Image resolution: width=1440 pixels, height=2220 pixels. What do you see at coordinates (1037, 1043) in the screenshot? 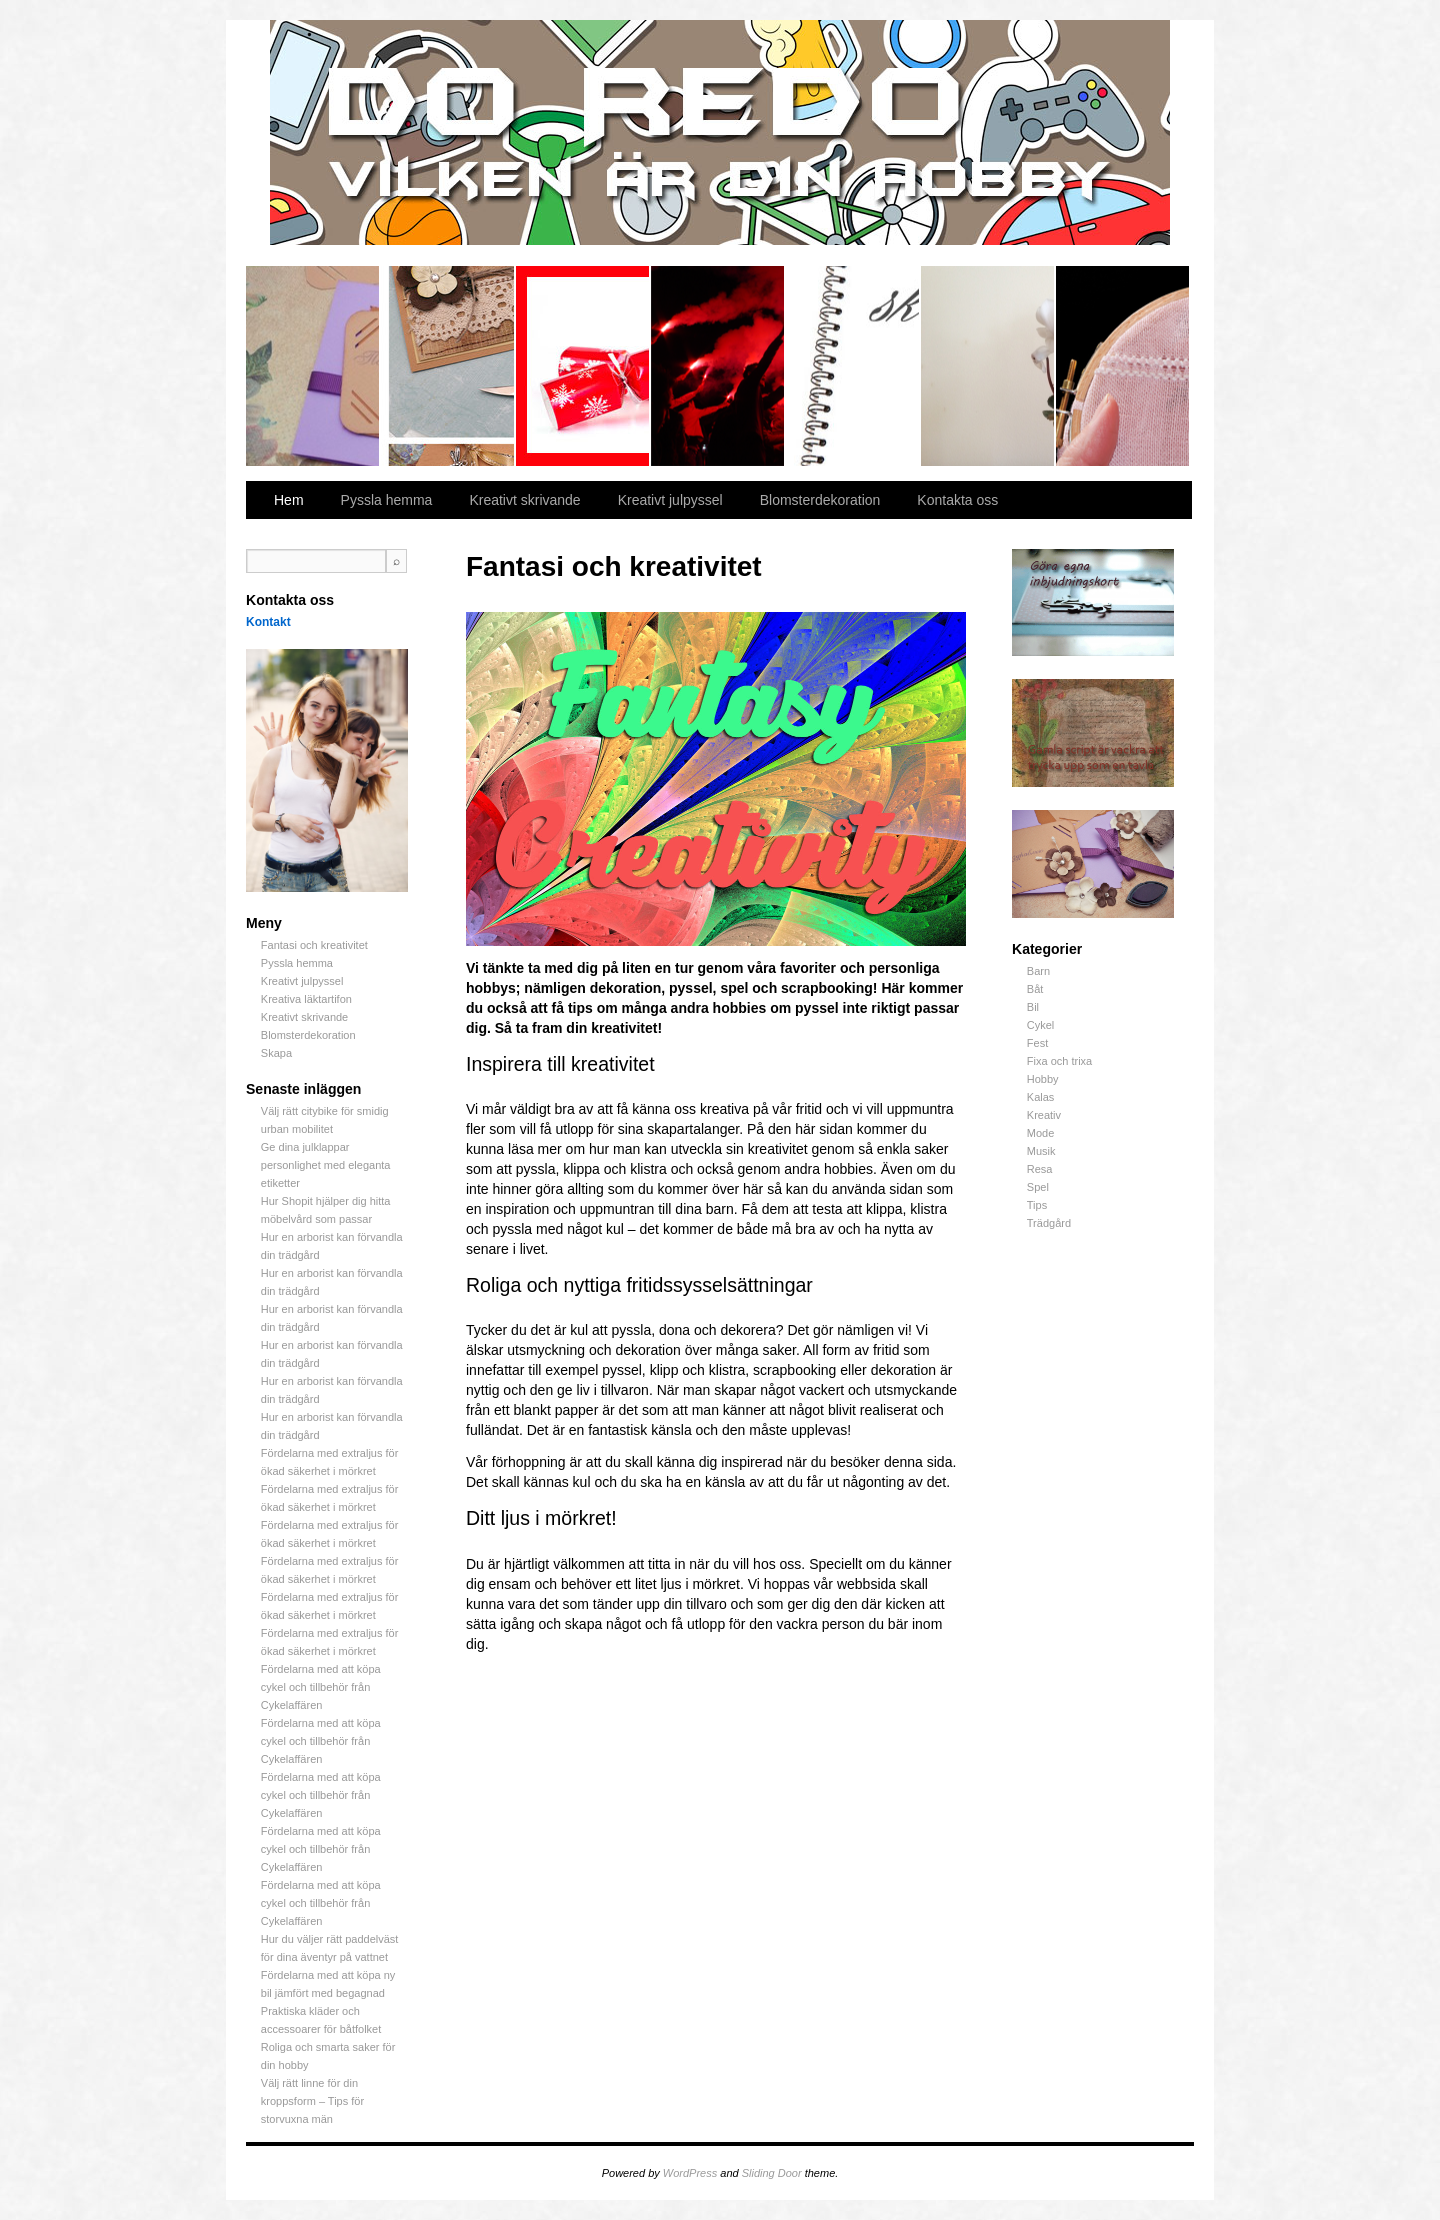
I see `Fest` at bounding box center [1037, 1043].